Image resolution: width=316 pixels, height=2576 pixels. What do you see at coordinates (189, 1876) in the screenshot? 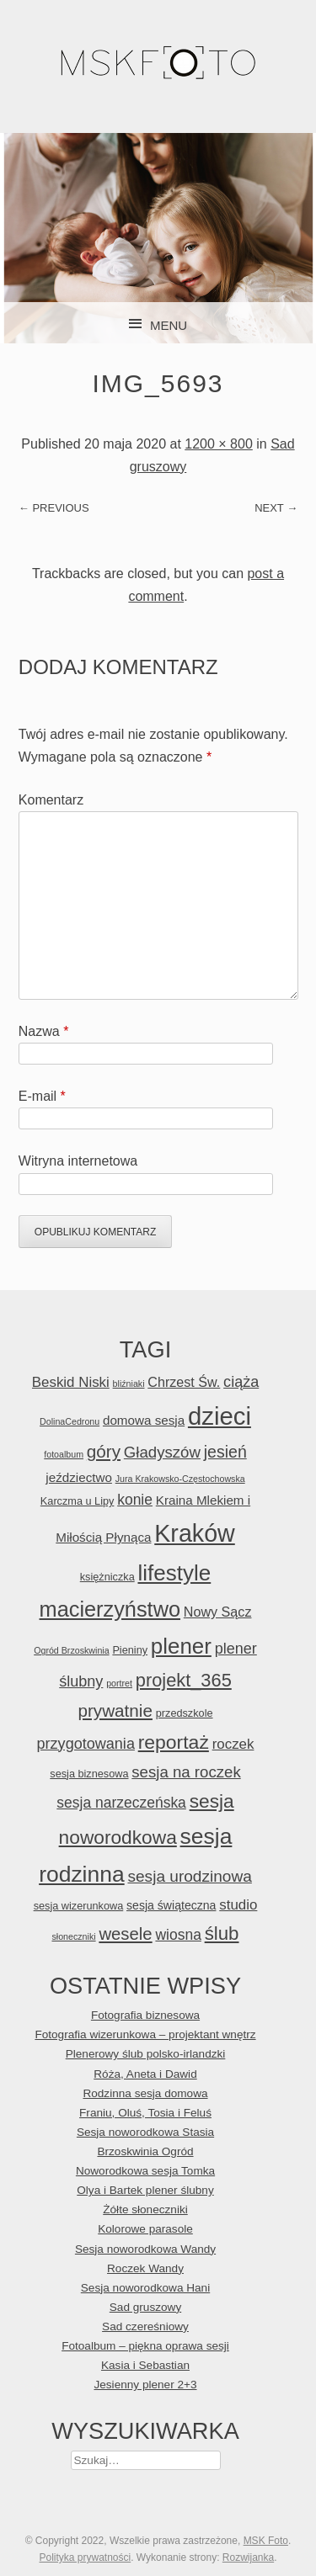
I see `sesja urodzinowa` at bounding box center [189, 1876].